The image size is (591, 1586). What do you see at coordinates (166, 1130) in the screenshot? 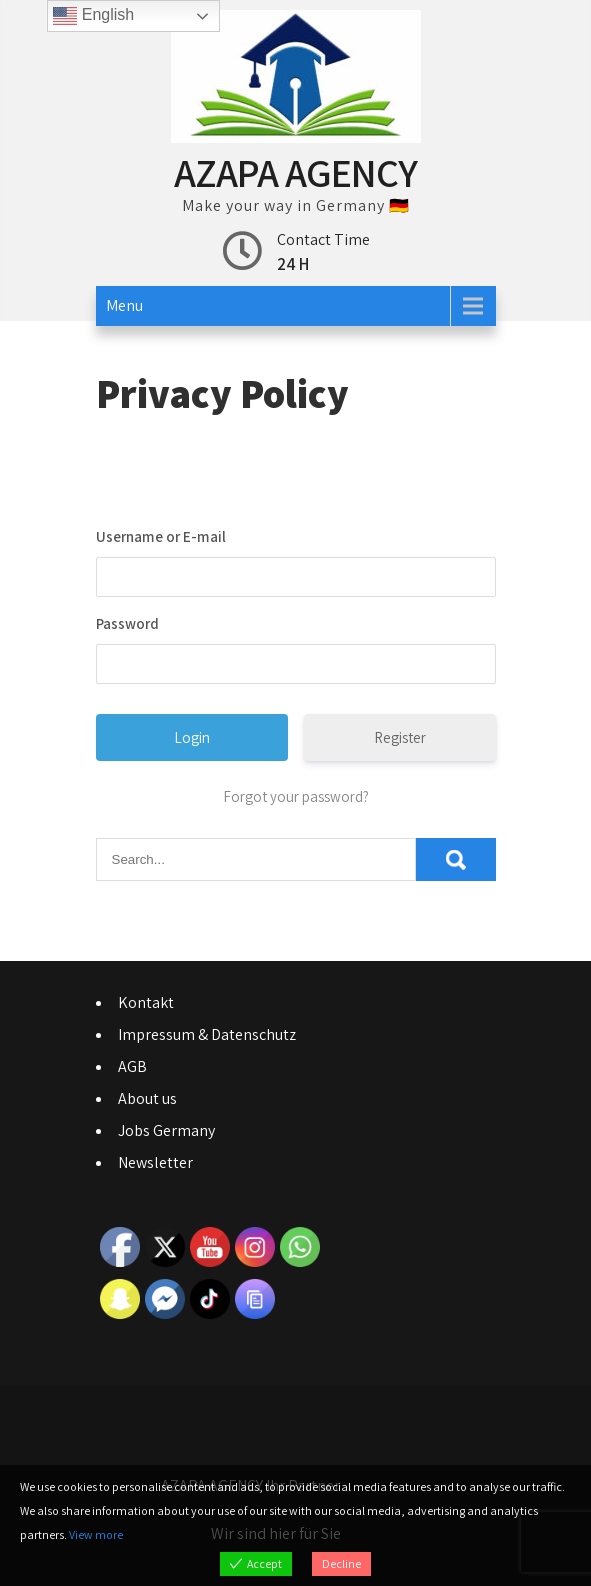
I see `Jobs Germany` at bounding box center [166, 1130].